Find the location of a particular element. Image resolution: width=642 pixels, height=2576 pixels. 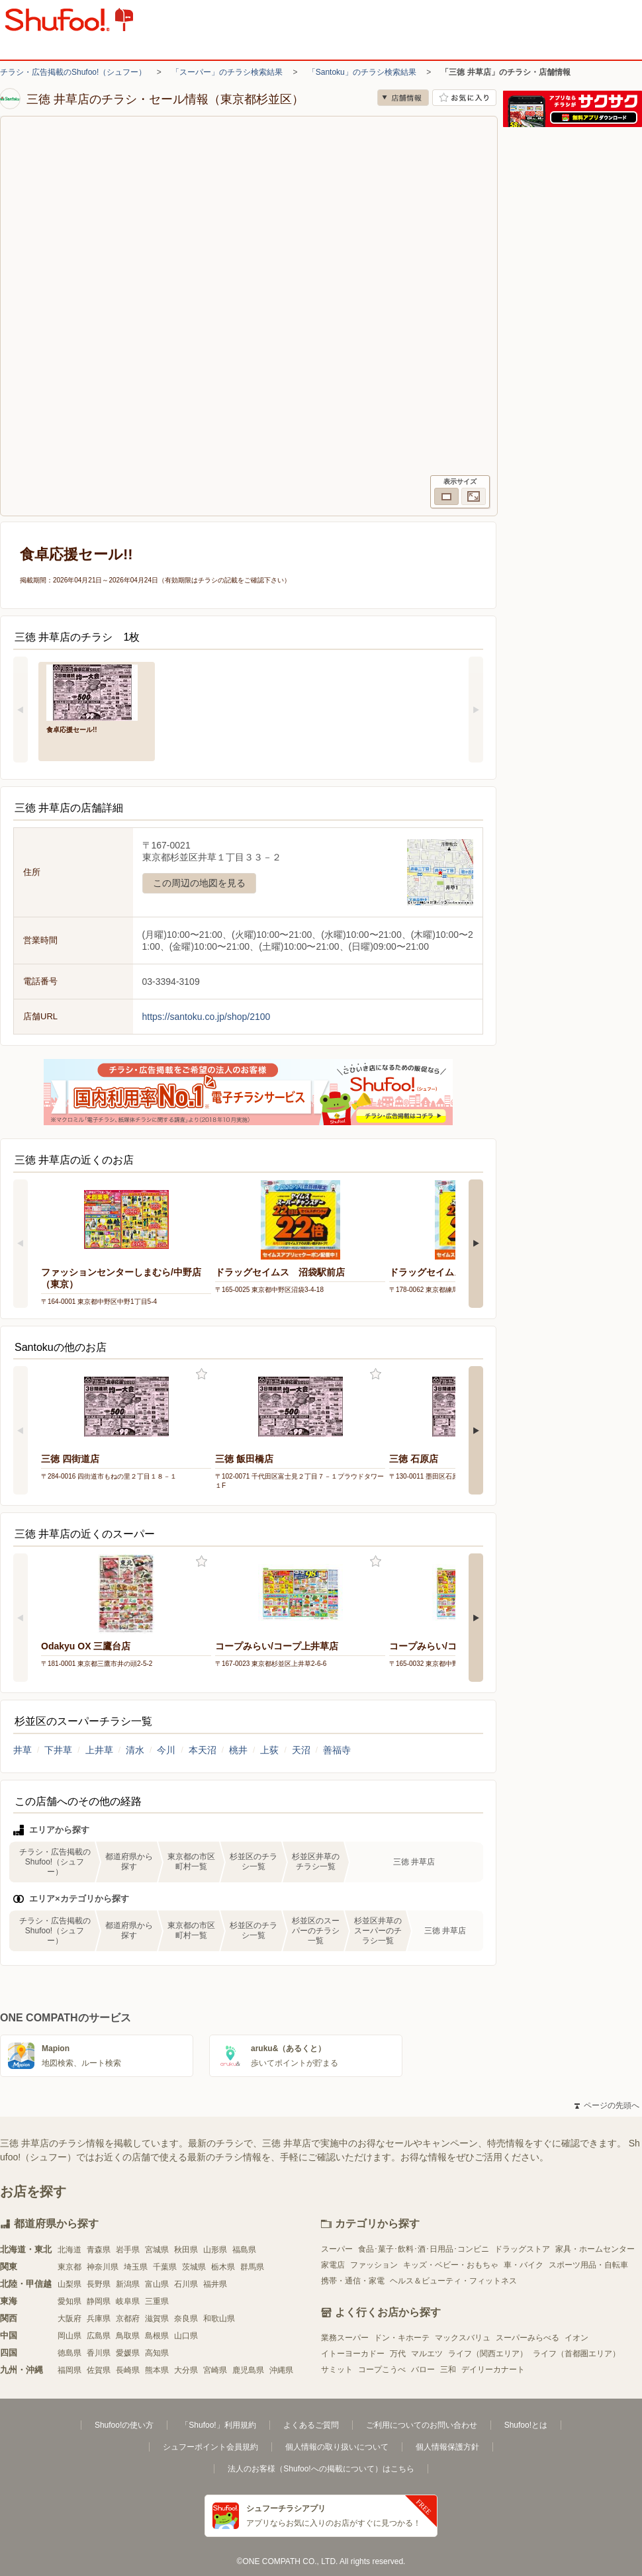

マックスバリュ is located at coordinates (462, 2337).